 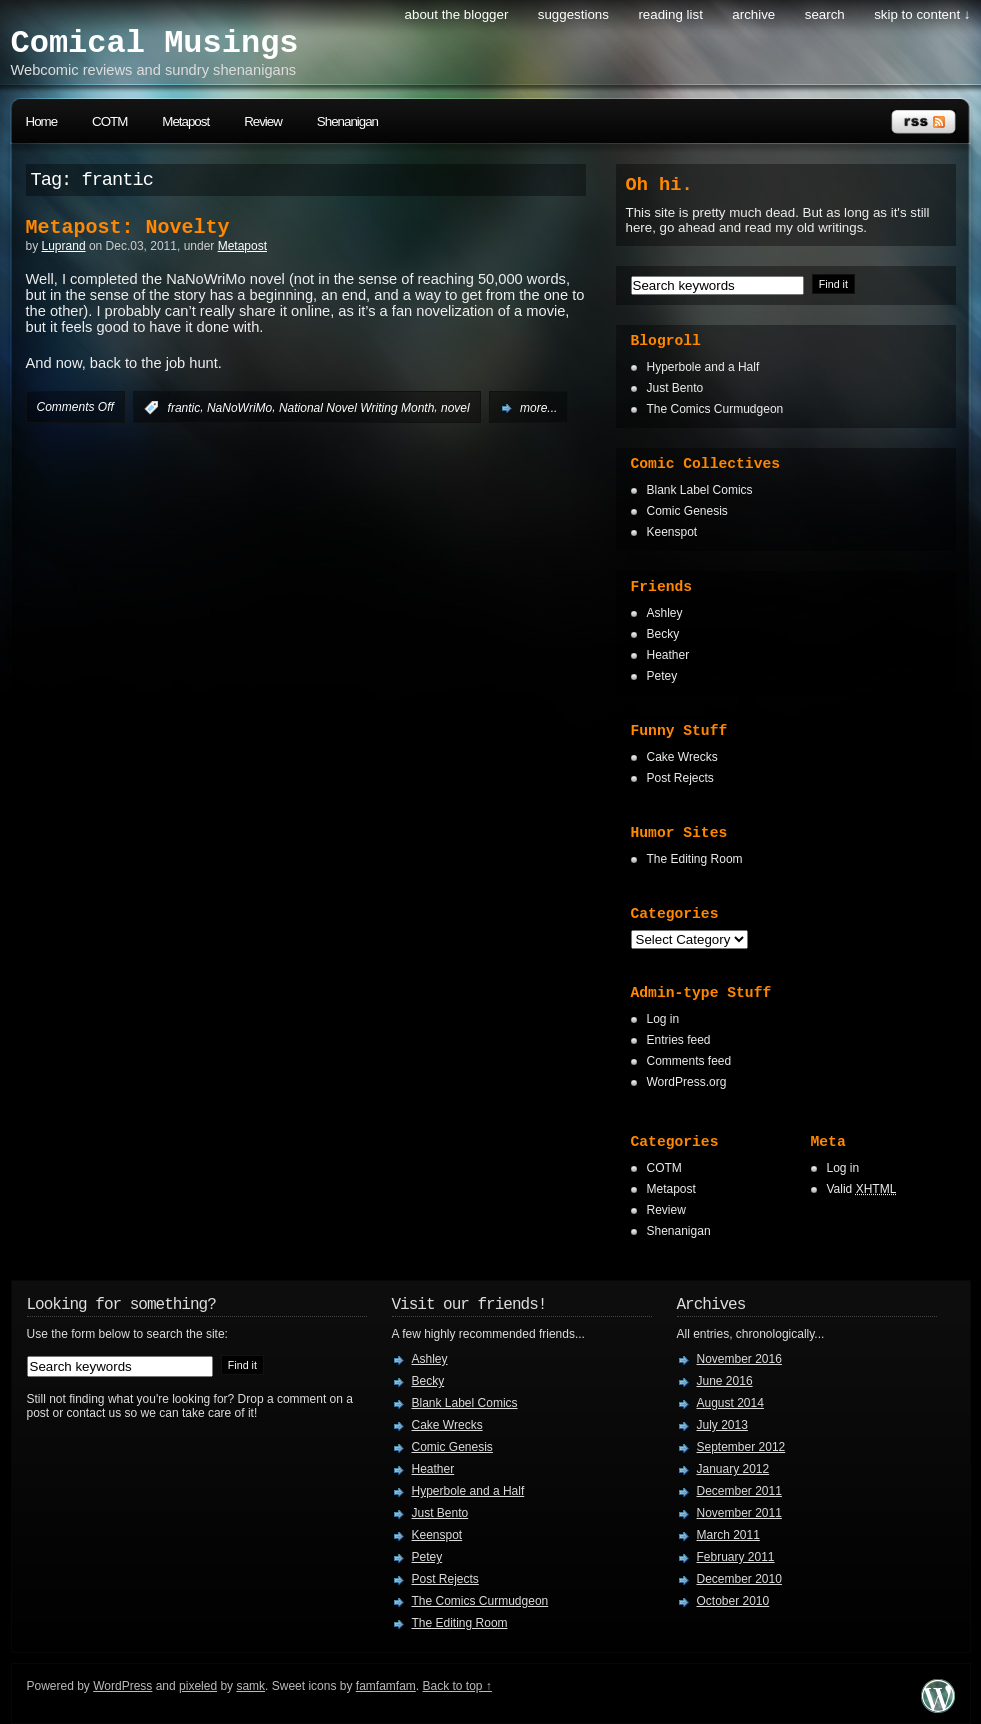 I want to click on Suggestions, so click(x=573, y=14).